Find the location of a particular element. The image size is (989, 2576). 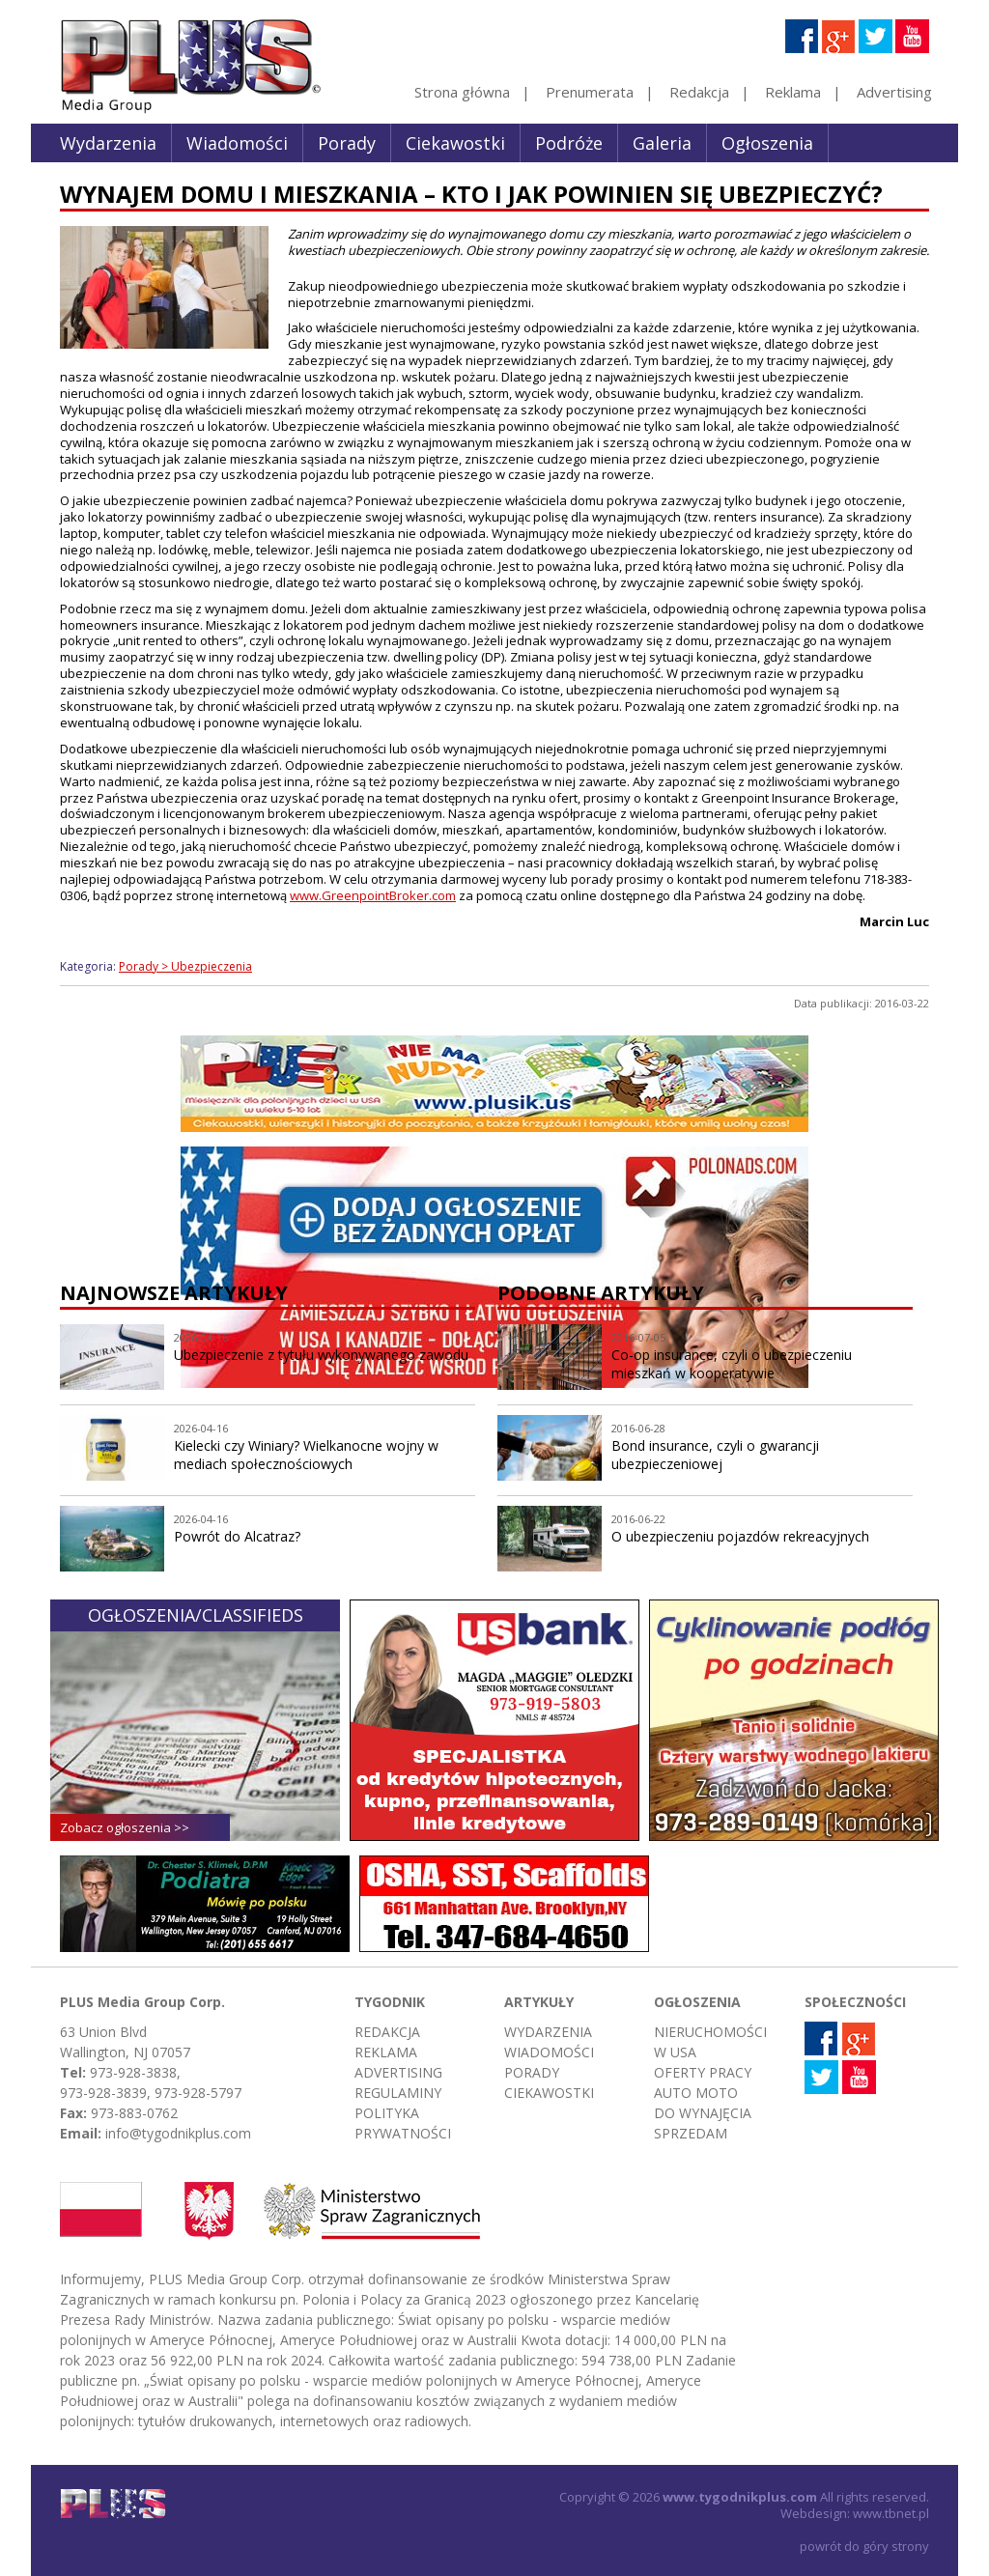

Redakcja is located at coordinates (699, 91).